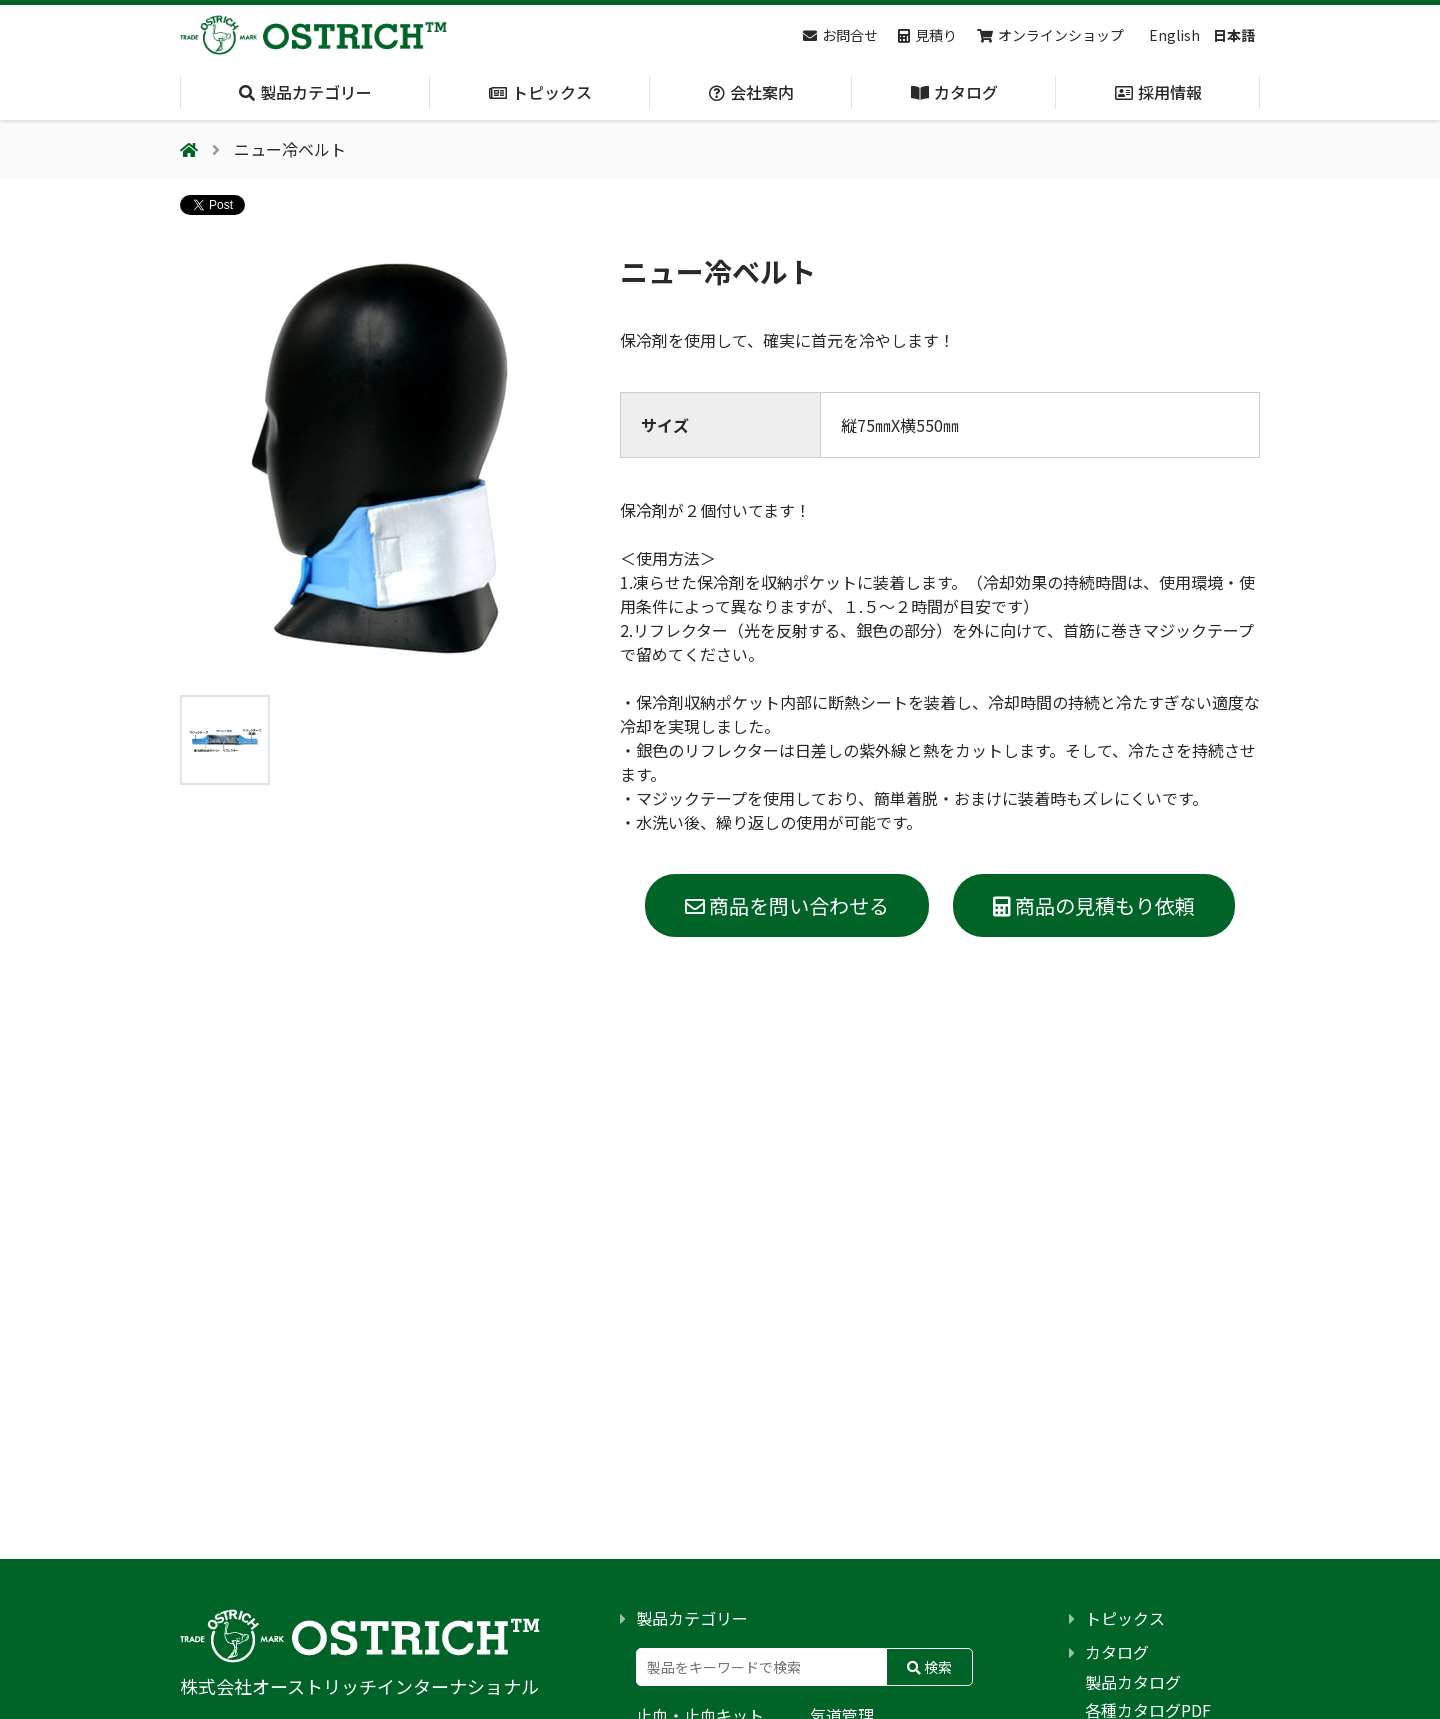 The image size is (1440, 1719). Describe the element at coordinates (840, 35) in the screenshot. I see `お問合せ` at that location.